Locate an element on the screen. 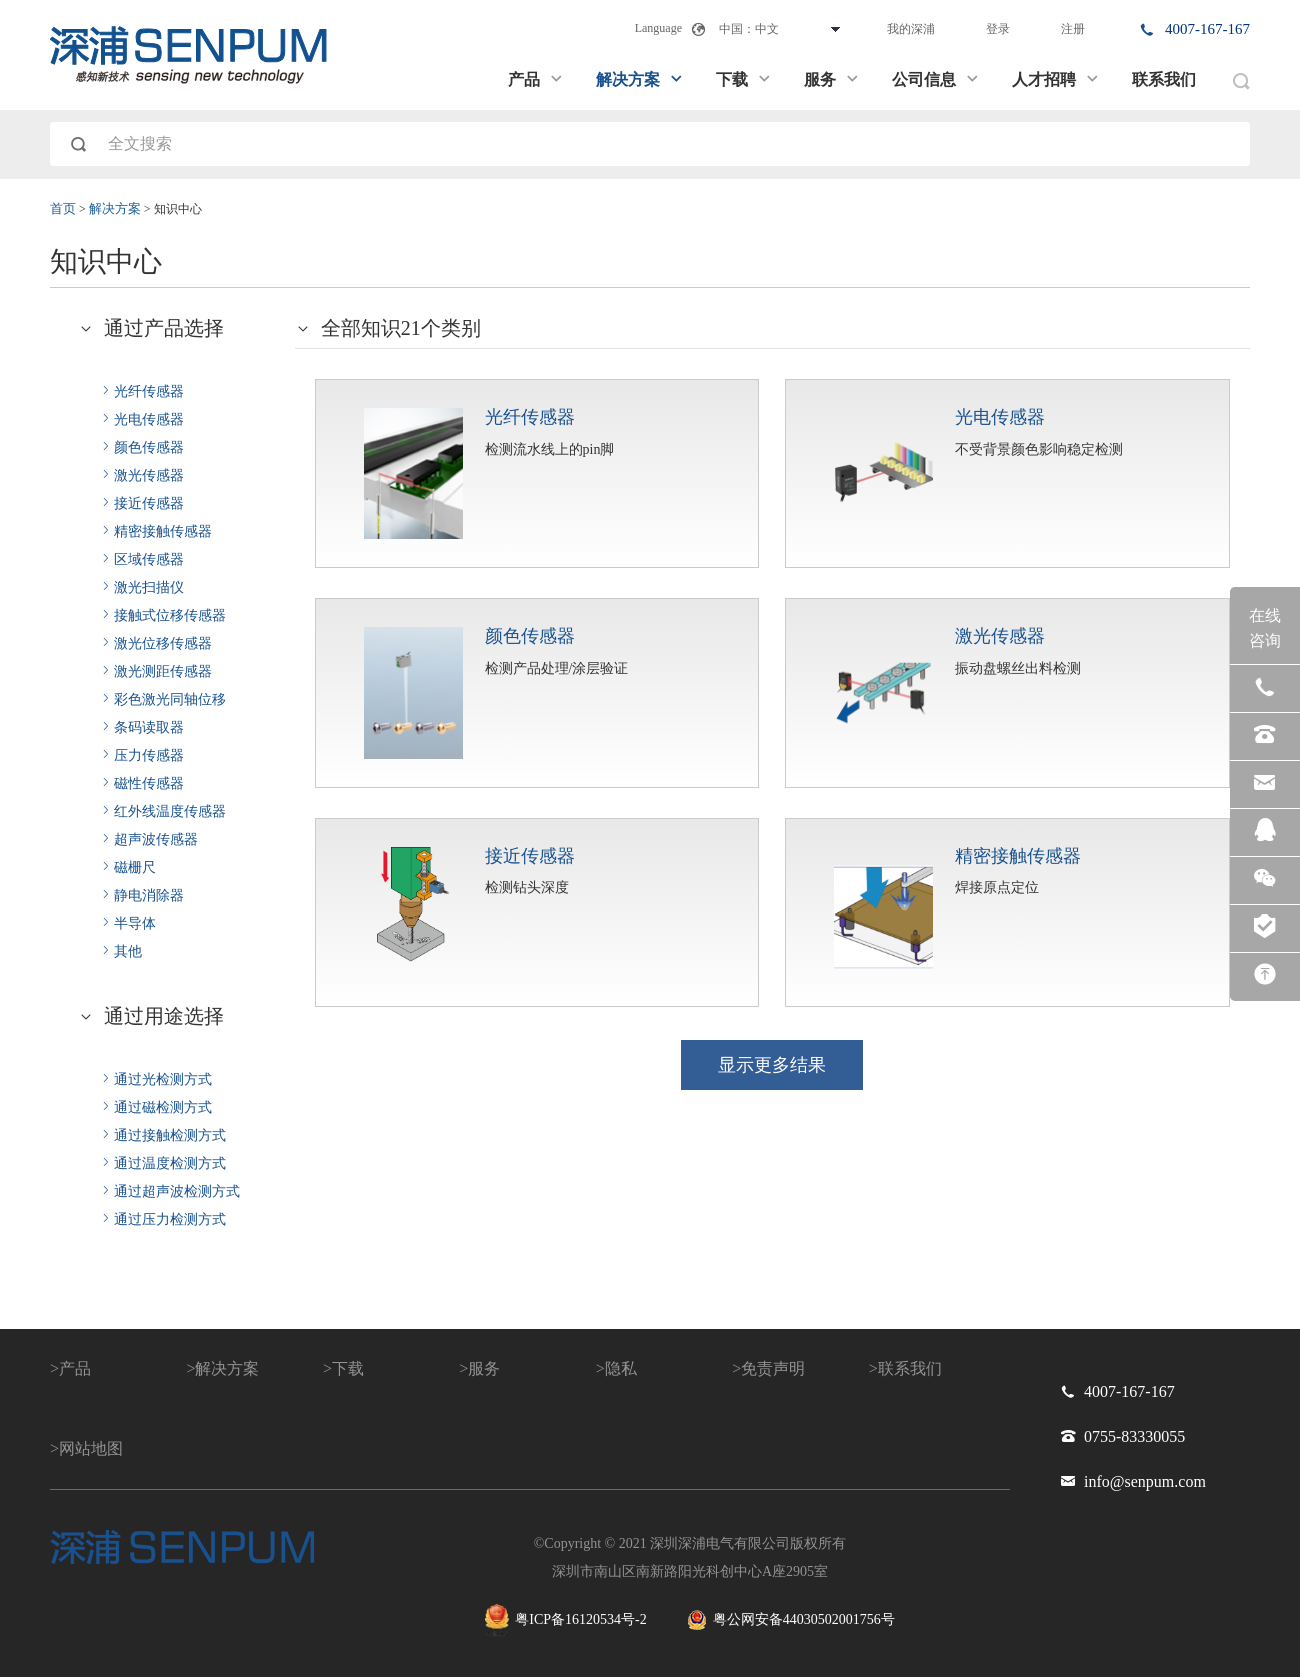 This screenshot has height=1677, width=1300. 人才招聘 is located at coordinates (1056, 79).